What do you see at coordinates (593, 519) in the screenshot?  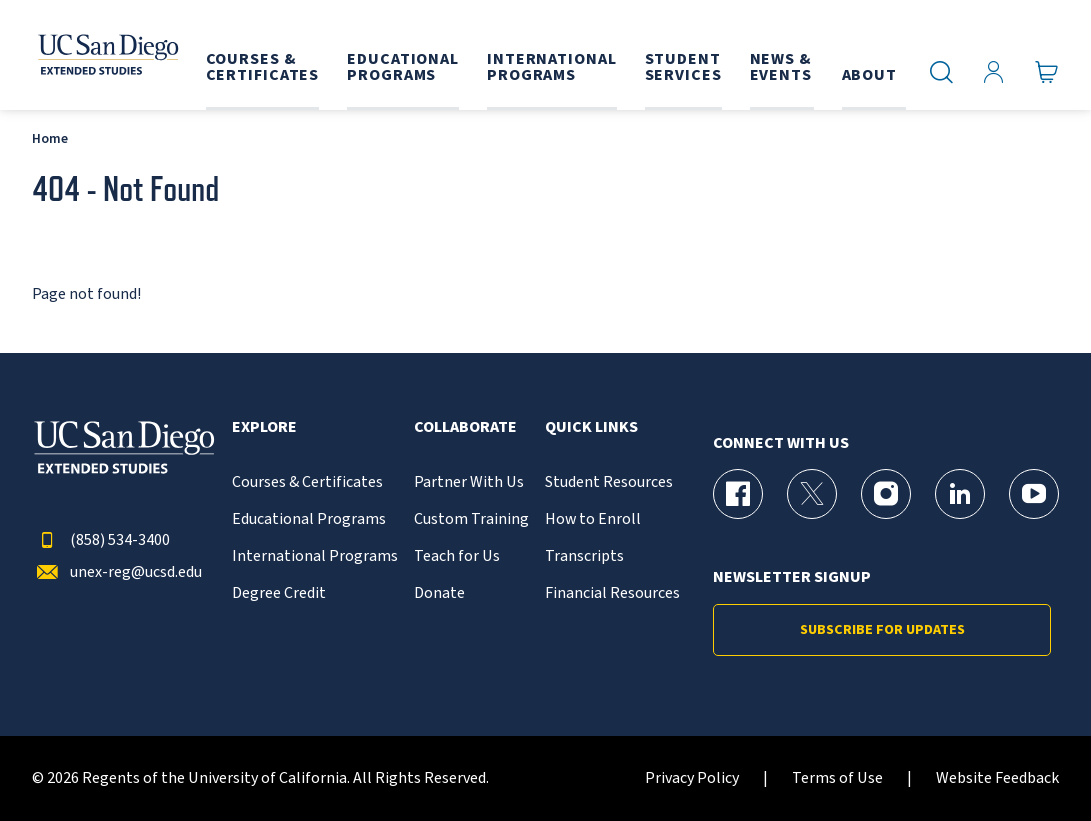 I see `How to Enroll` at bounding box center [593, 519].